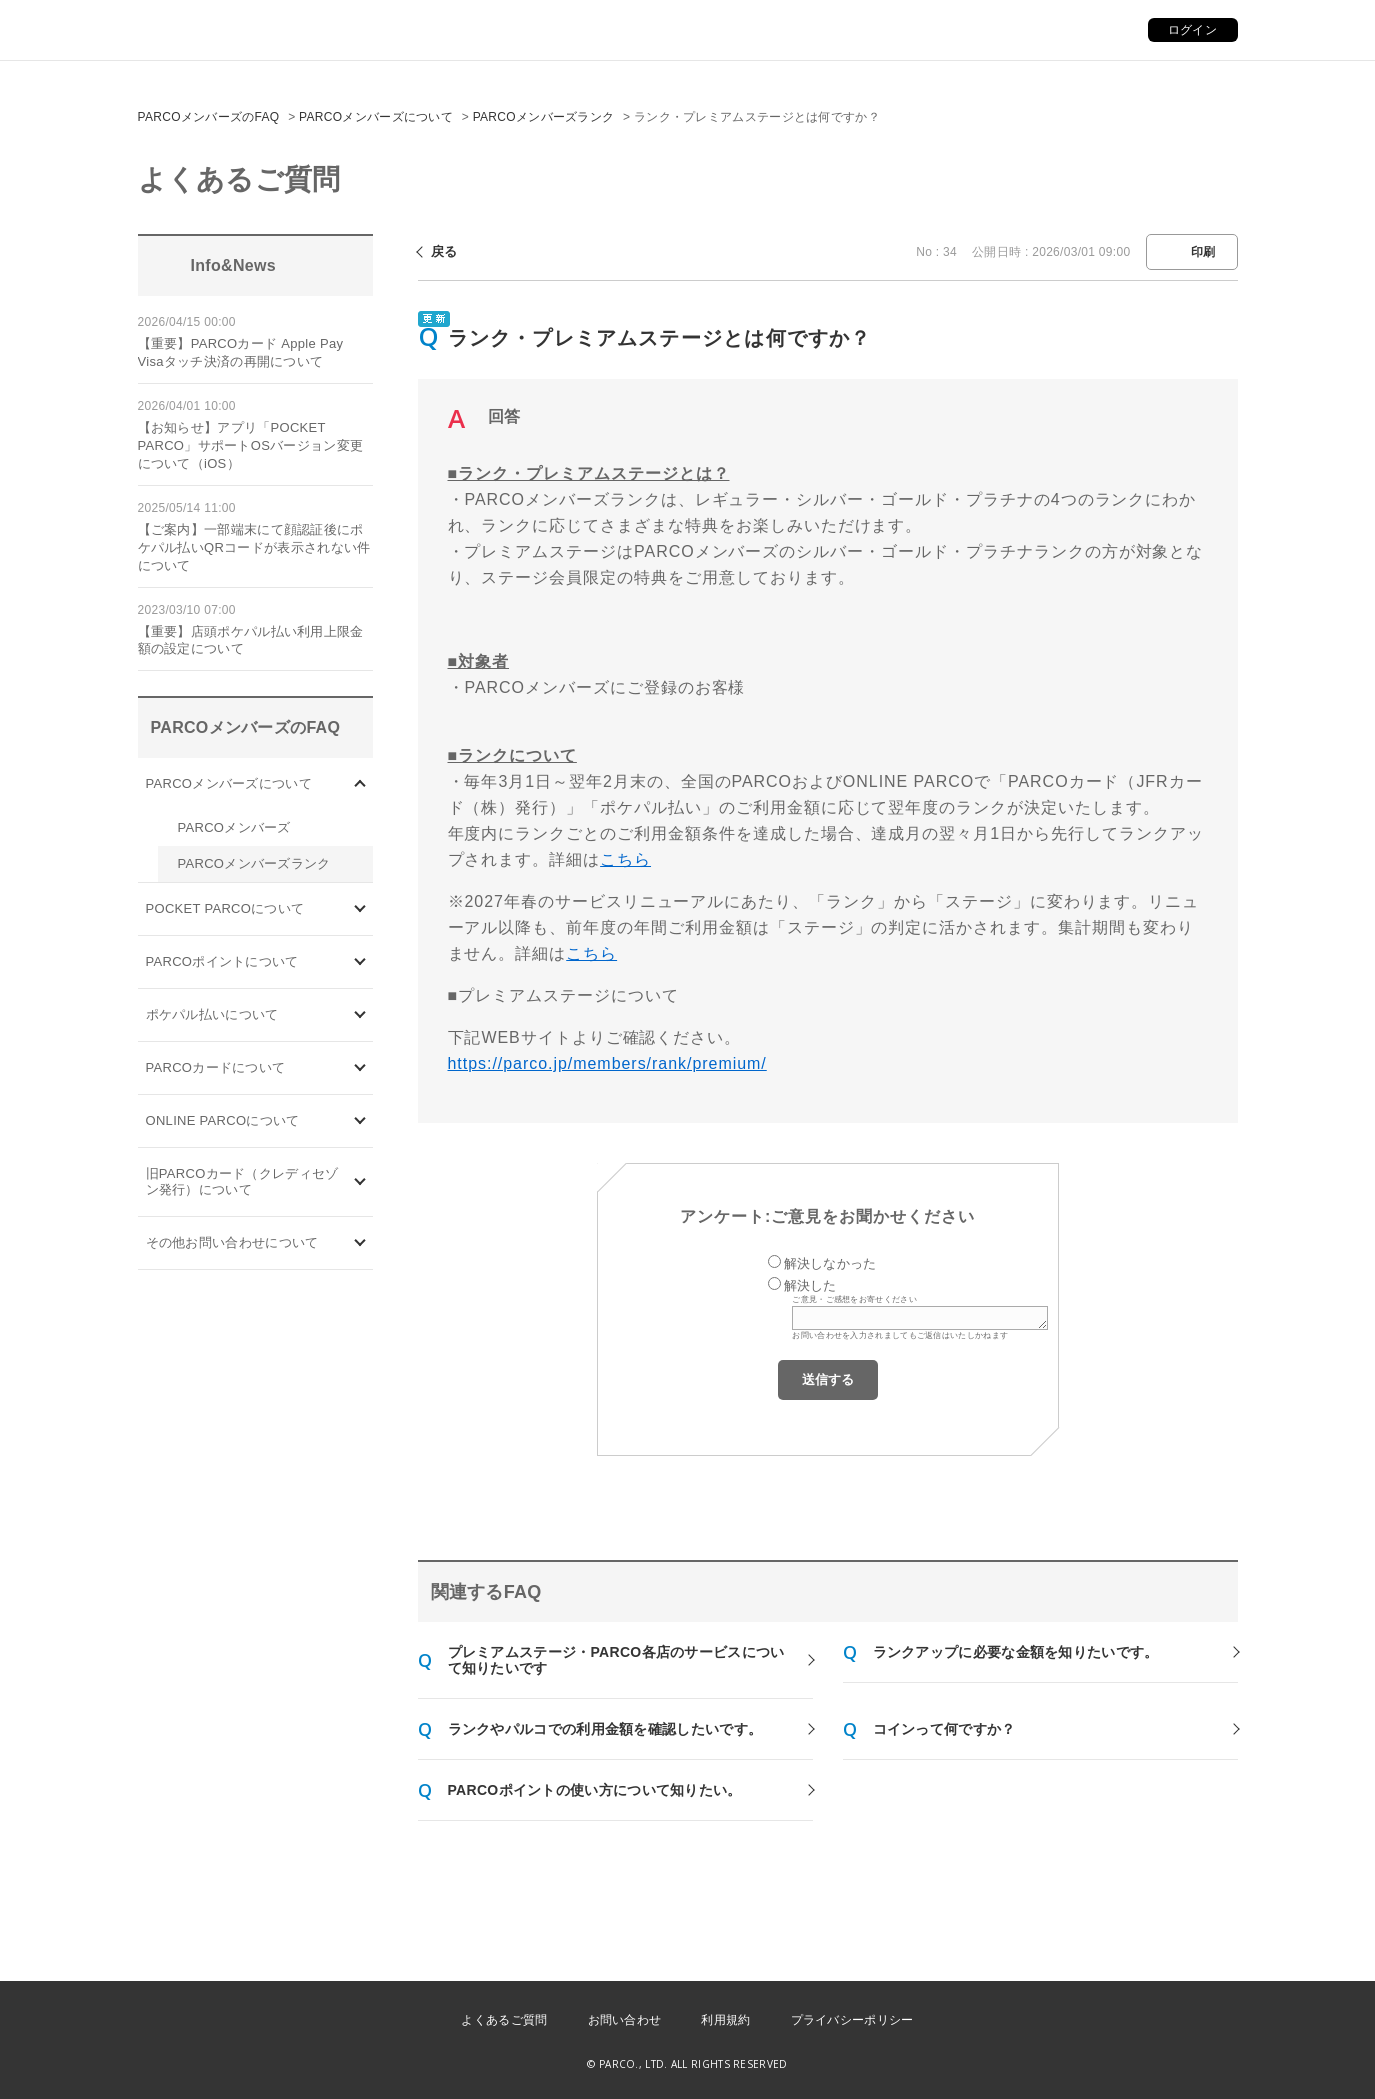  Describe the element at coordinates (376, 117) in the screenshot. I see `PARCOメンバーズについて` at that location.